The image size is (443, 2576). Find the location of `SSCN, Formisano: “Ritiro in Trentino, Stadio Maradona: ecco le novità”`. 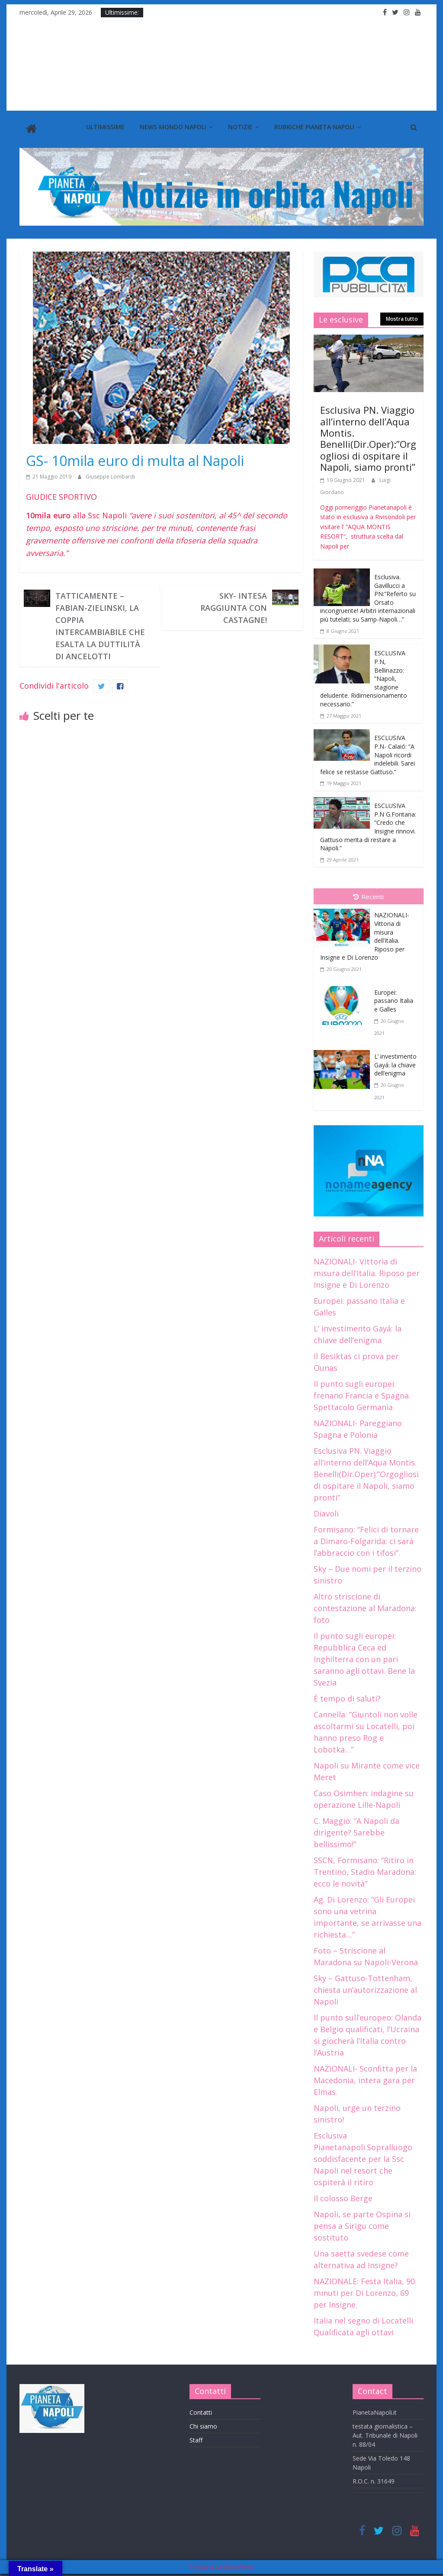

SSCN, Formisano: “Ritiro in Trentino, Stadio Maradona: ecco le novità” is located at coordinates (365, 1870).